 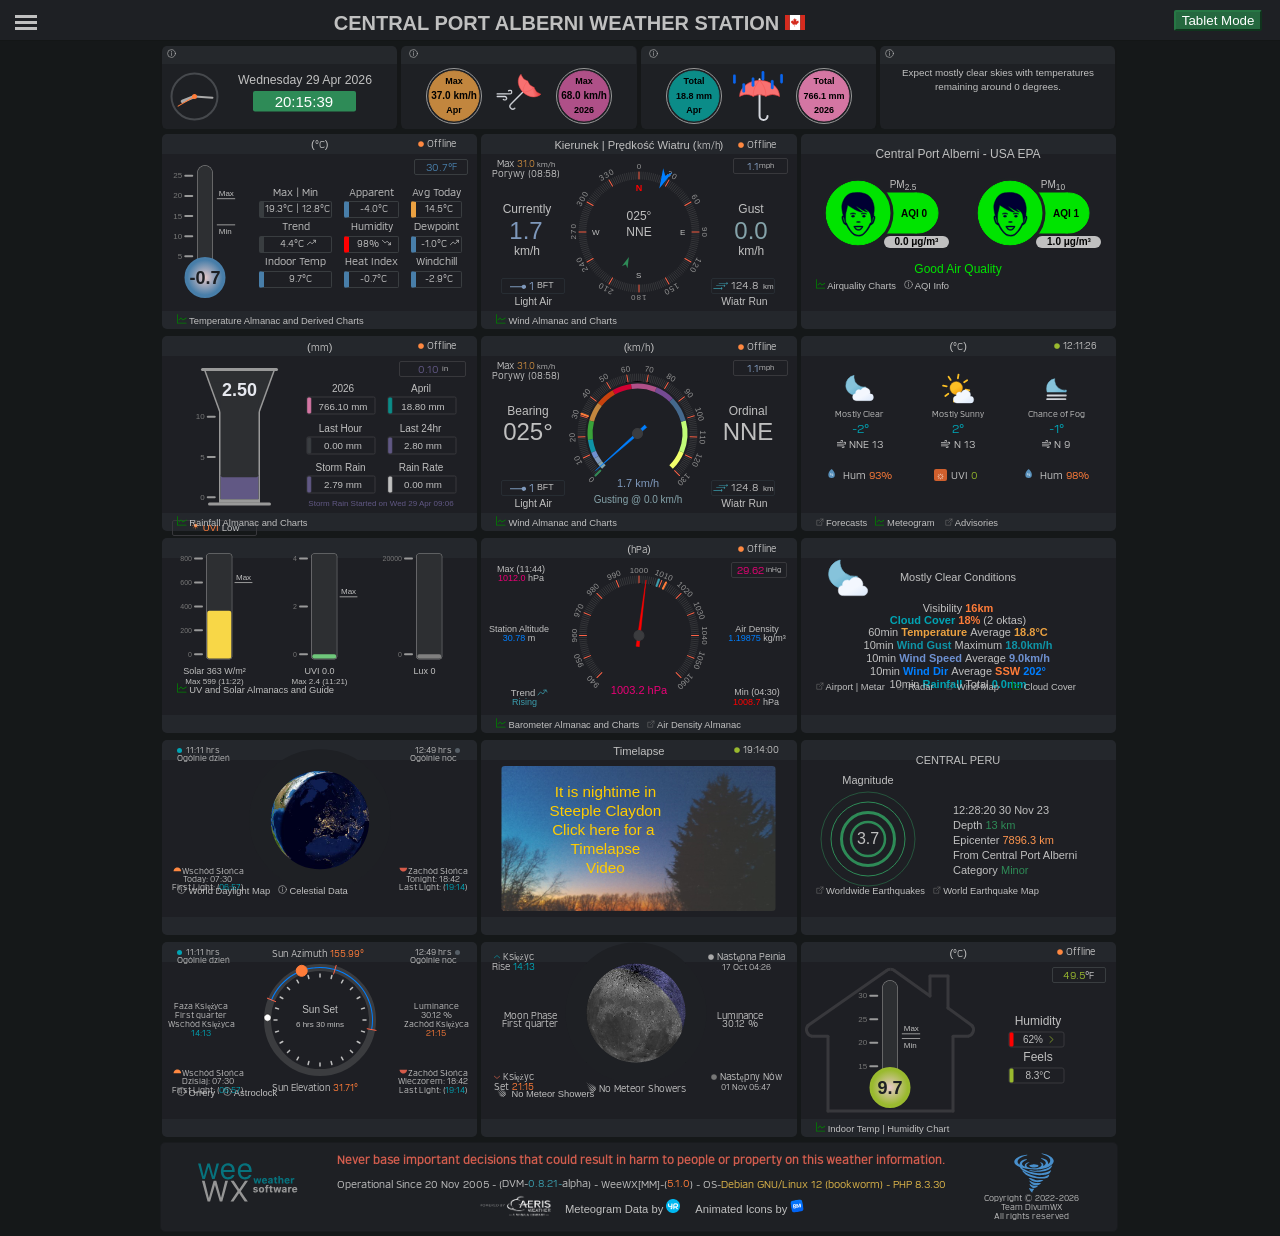 What do you see at coordinates (842, 523) in the screenshot?
I see `Forecasts` at bounding box center [842, 523].